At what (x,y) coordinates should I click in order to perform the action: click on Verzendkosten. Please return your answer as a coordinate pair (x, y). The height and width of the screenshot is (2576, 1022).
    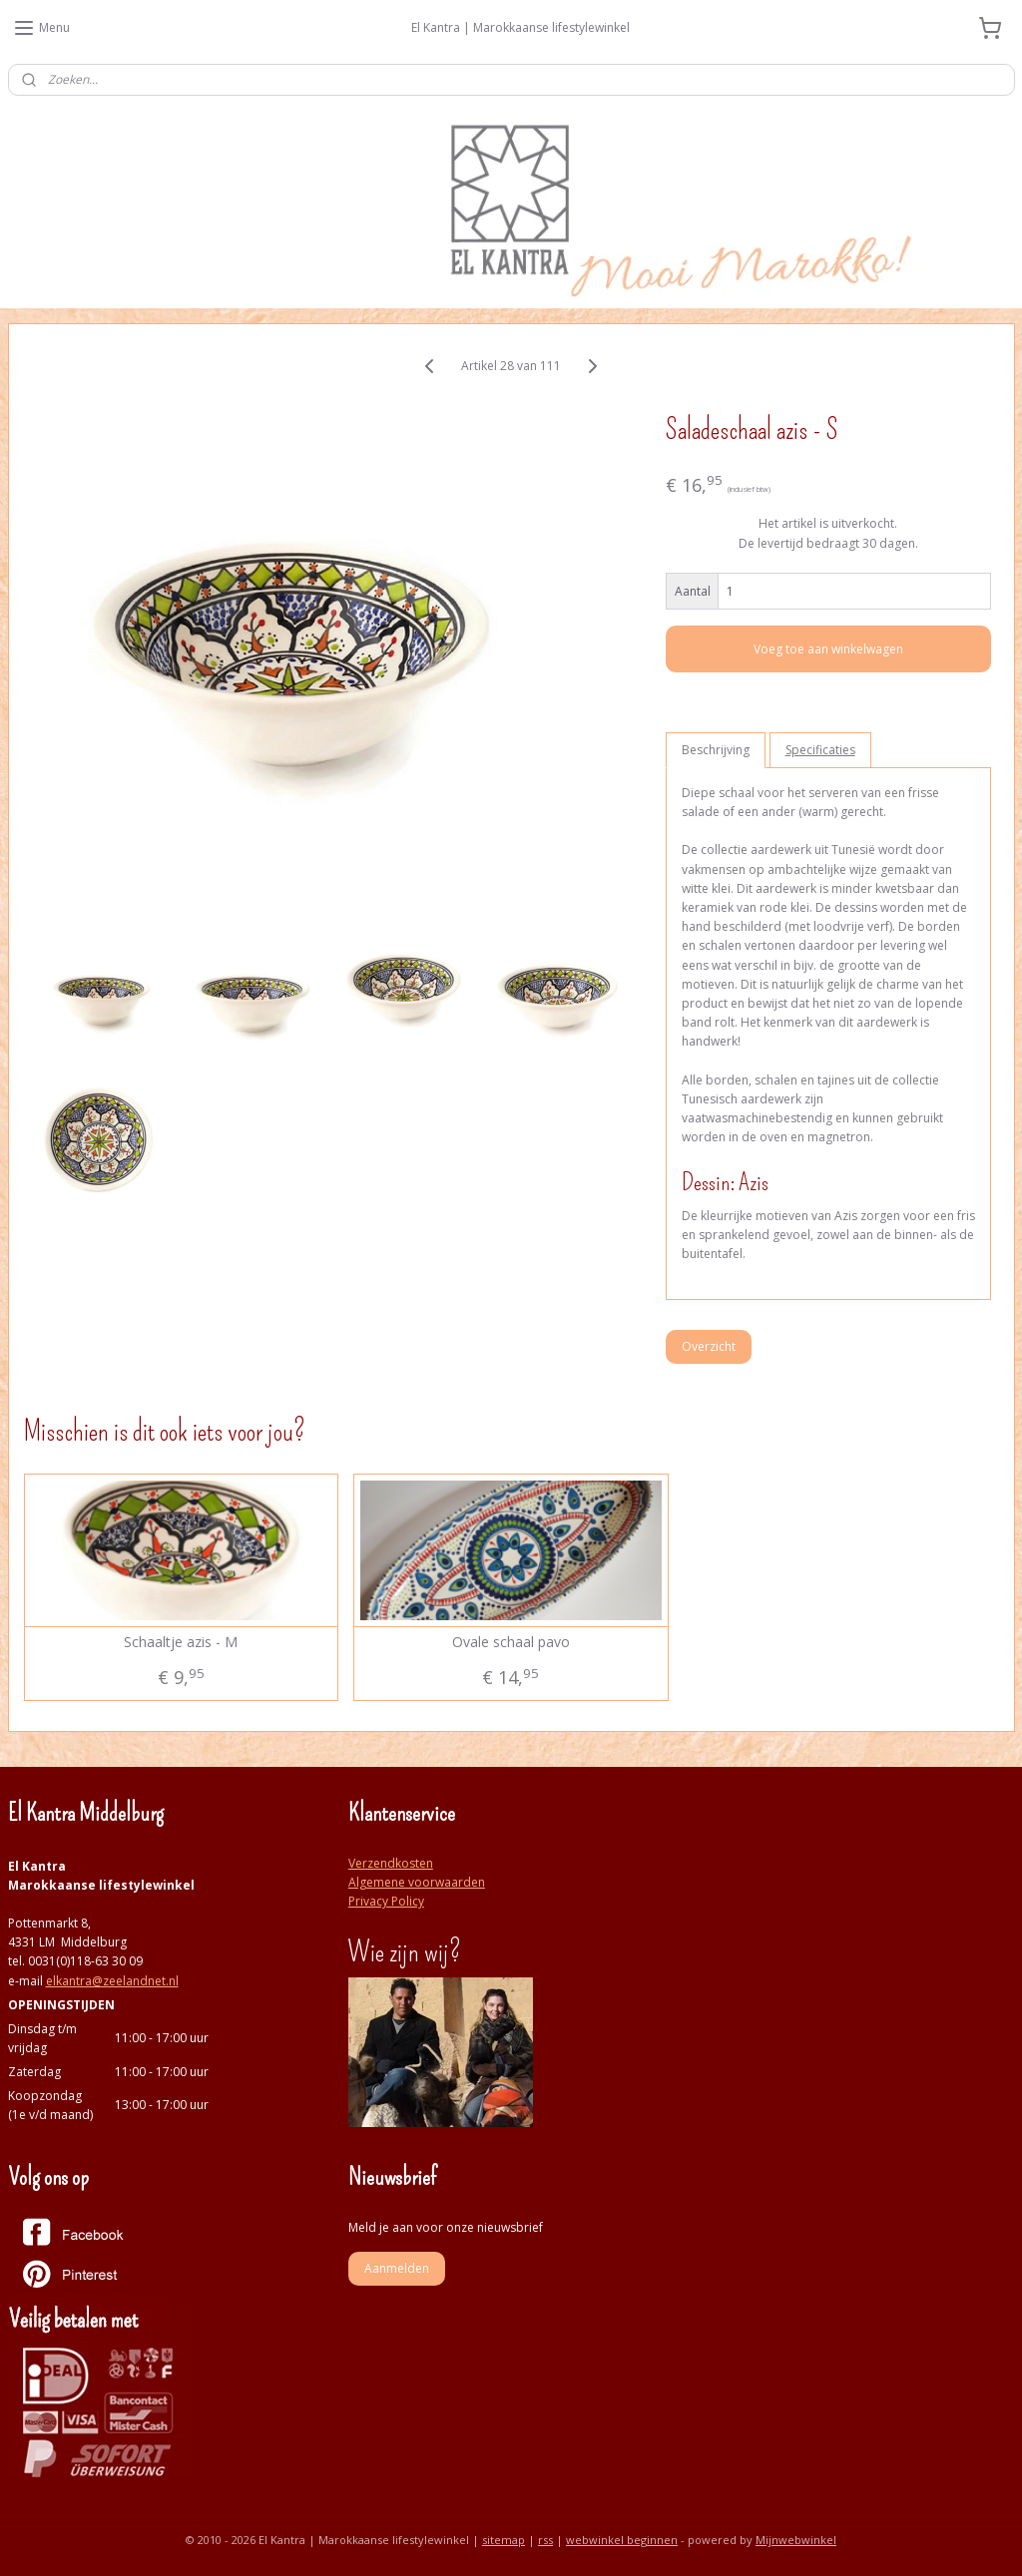
    Looking at the image, I should click on (390, 1863).